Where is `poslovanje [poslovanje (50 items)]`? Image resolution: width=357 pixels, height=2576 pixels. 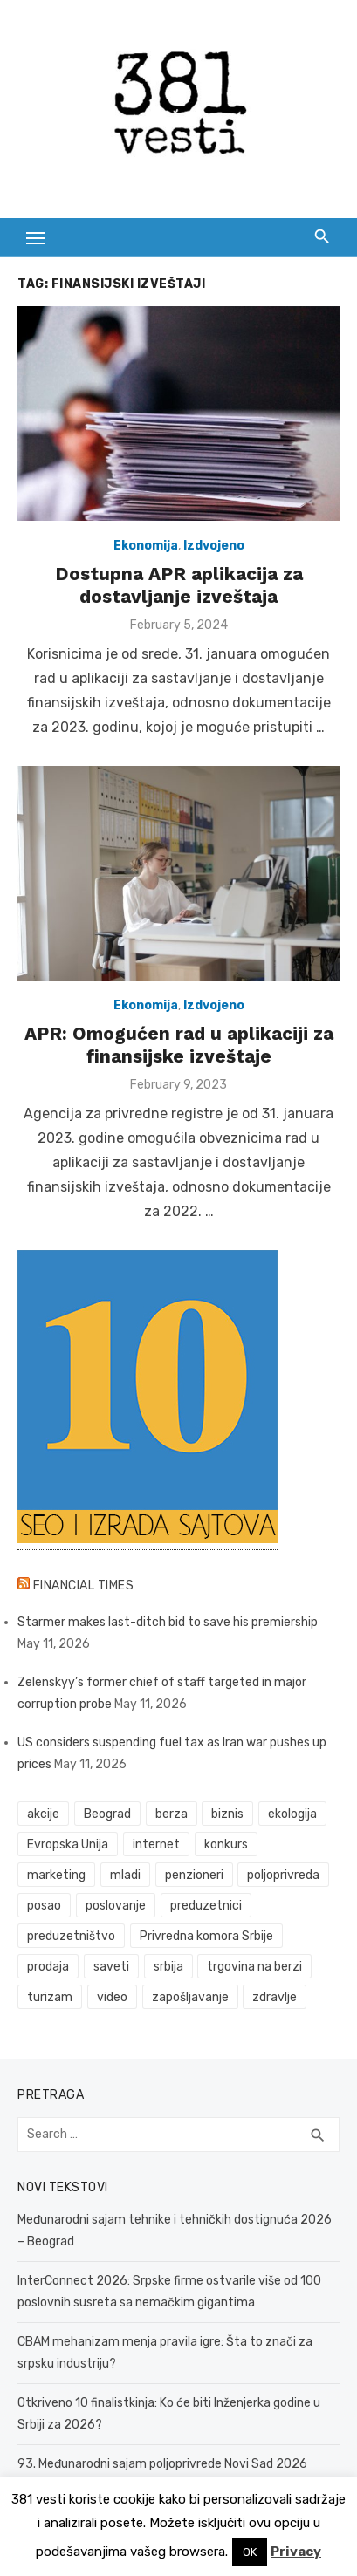
poslovanje [poslovanje (50 items)] is located at coordinates (116, 1905).